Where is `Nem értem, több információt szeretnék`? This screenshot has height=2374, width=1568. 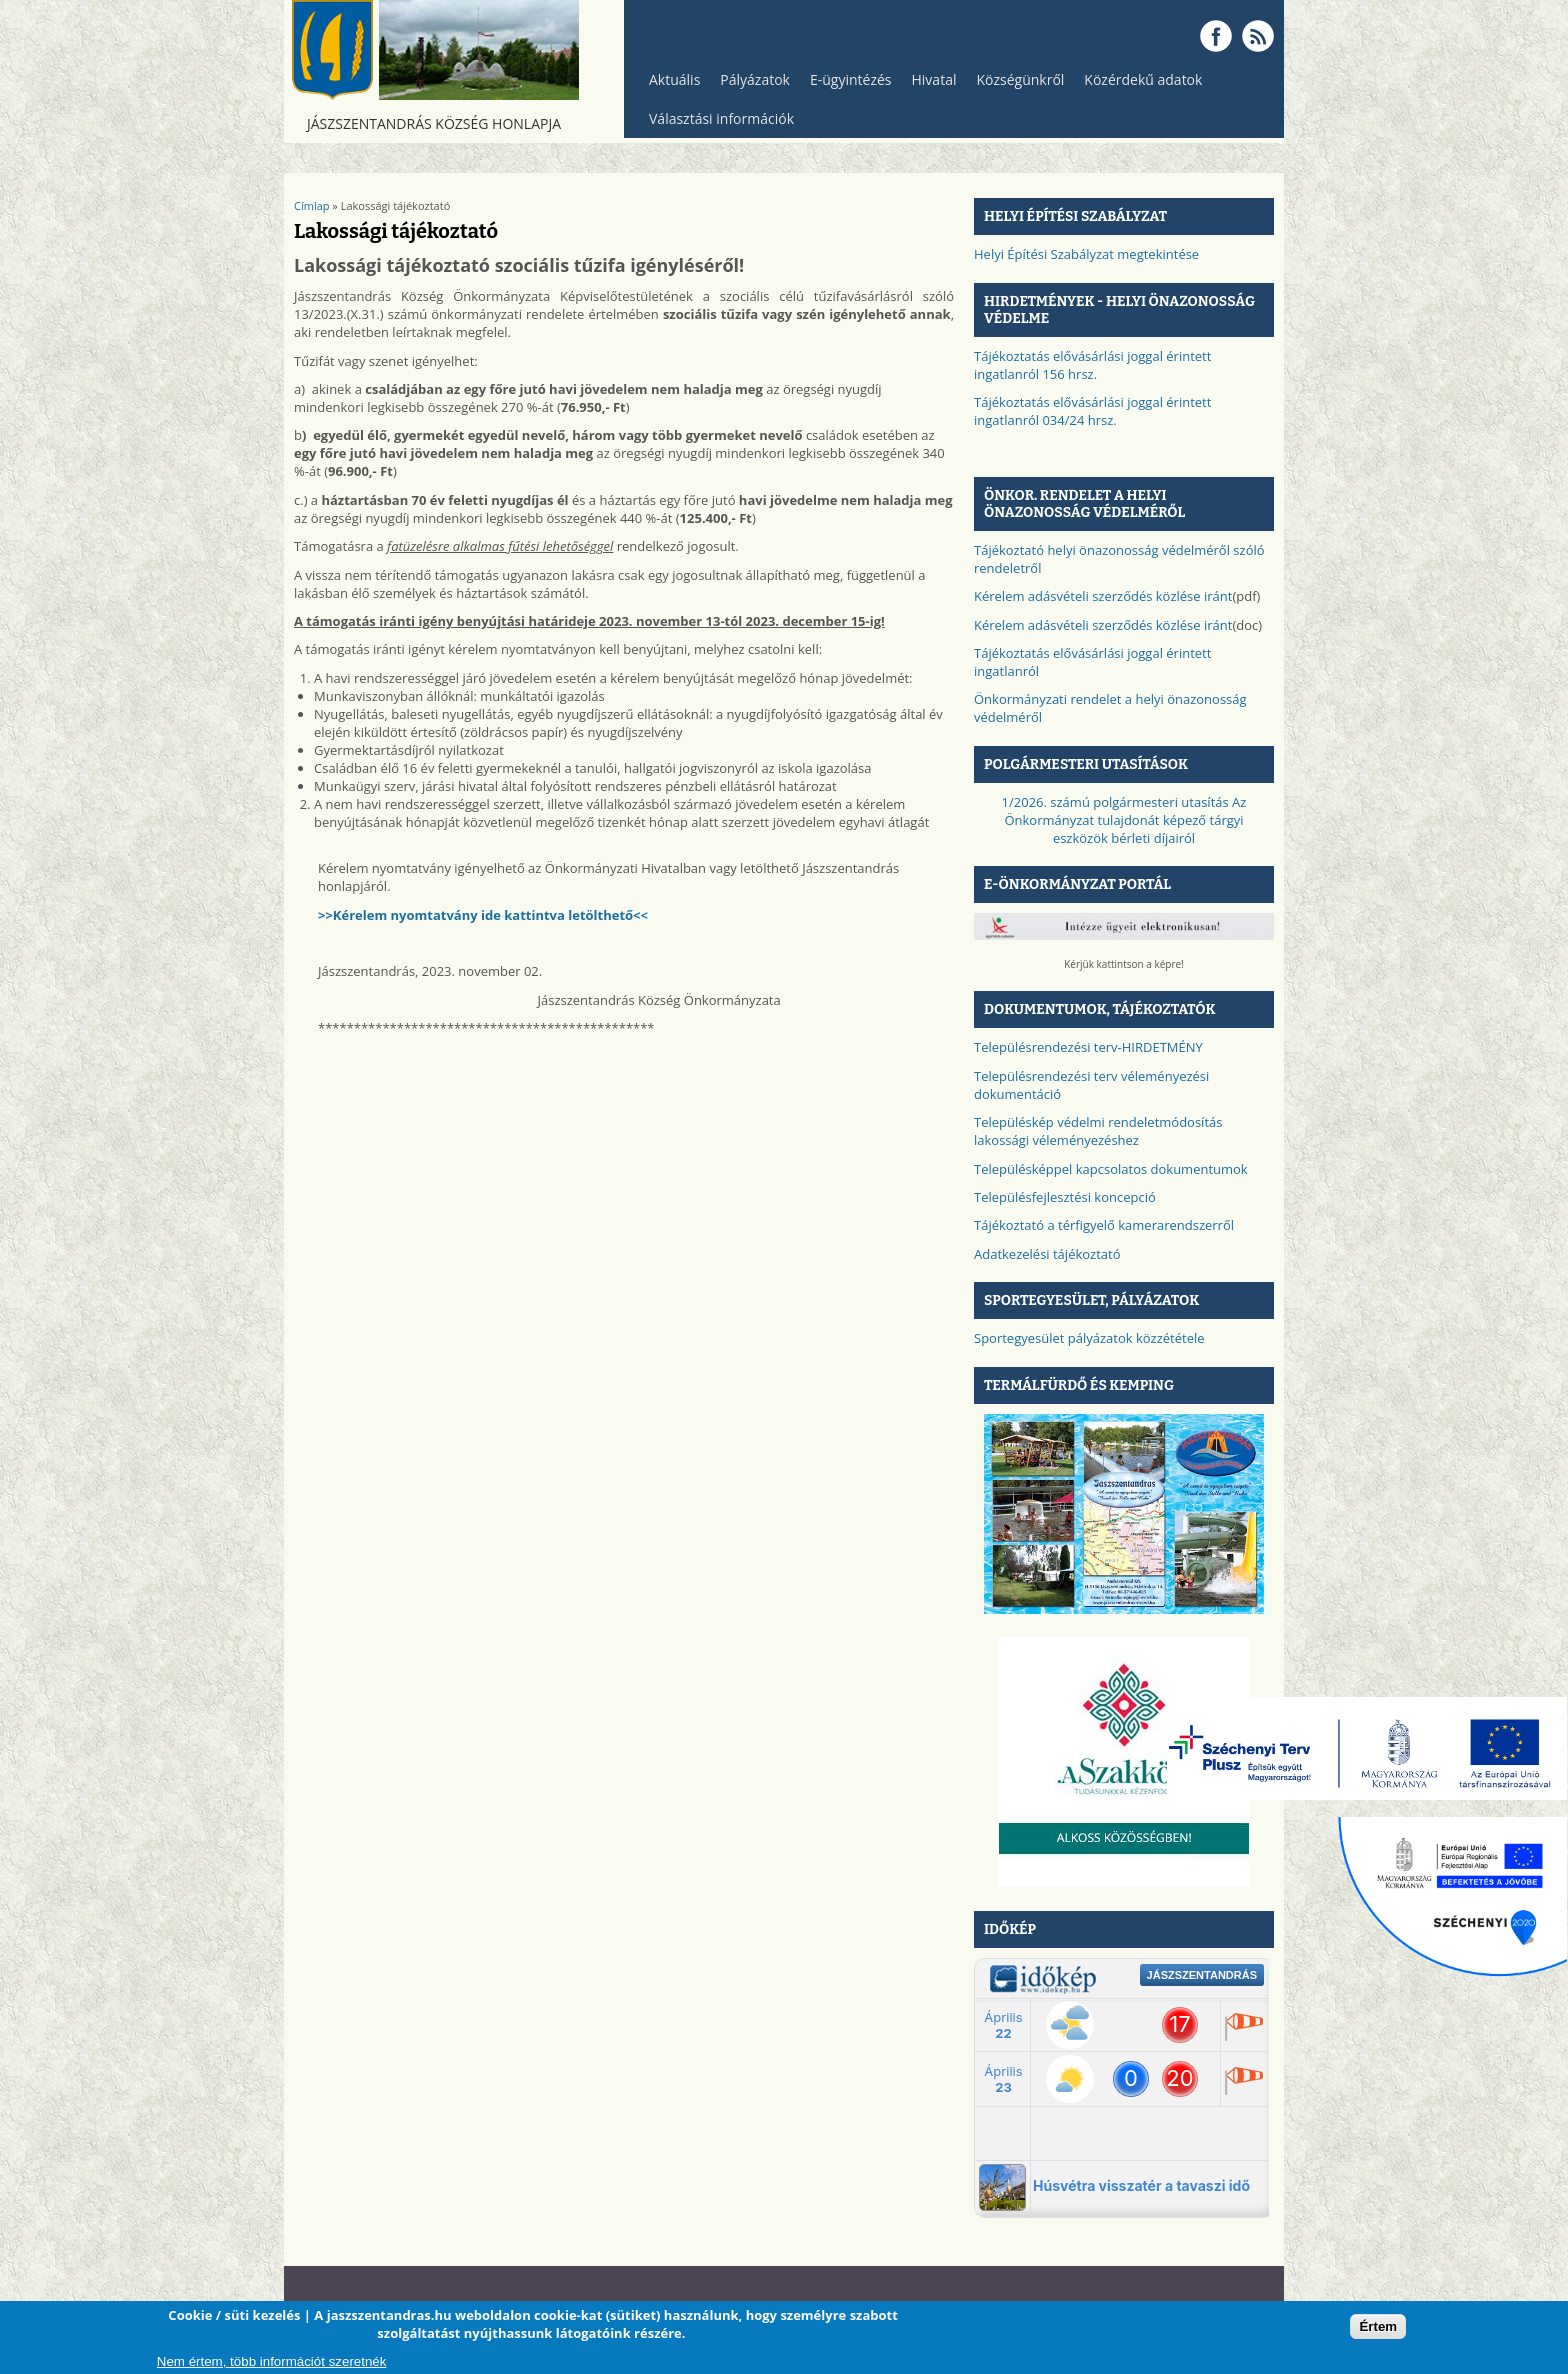
Nem értem, több információt szeretnék is located at coordinates (272, 2361).